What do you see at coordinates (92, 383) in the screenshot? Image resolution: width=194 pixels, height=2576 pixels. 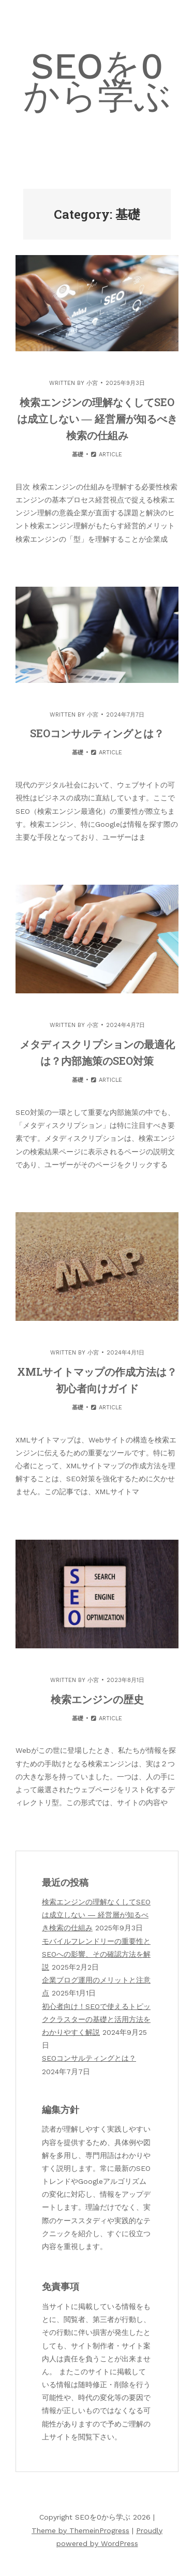 I see `小宮` at bounding box center [92, 383].